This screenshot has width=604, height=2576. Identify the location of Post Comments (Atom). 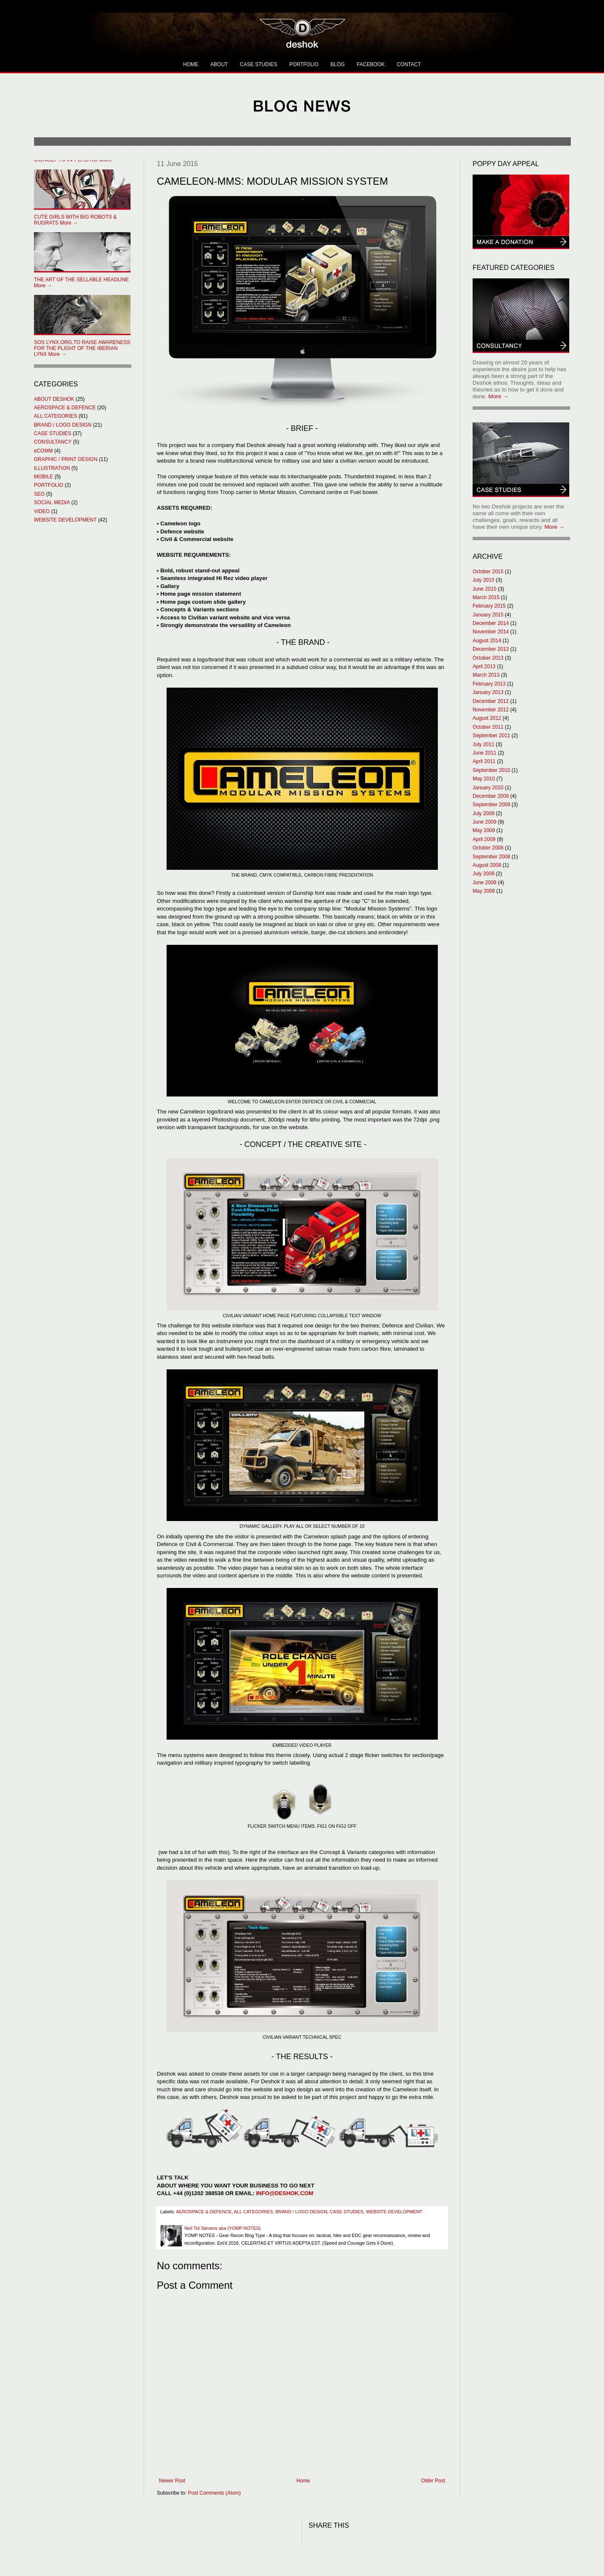
(214, 2493).